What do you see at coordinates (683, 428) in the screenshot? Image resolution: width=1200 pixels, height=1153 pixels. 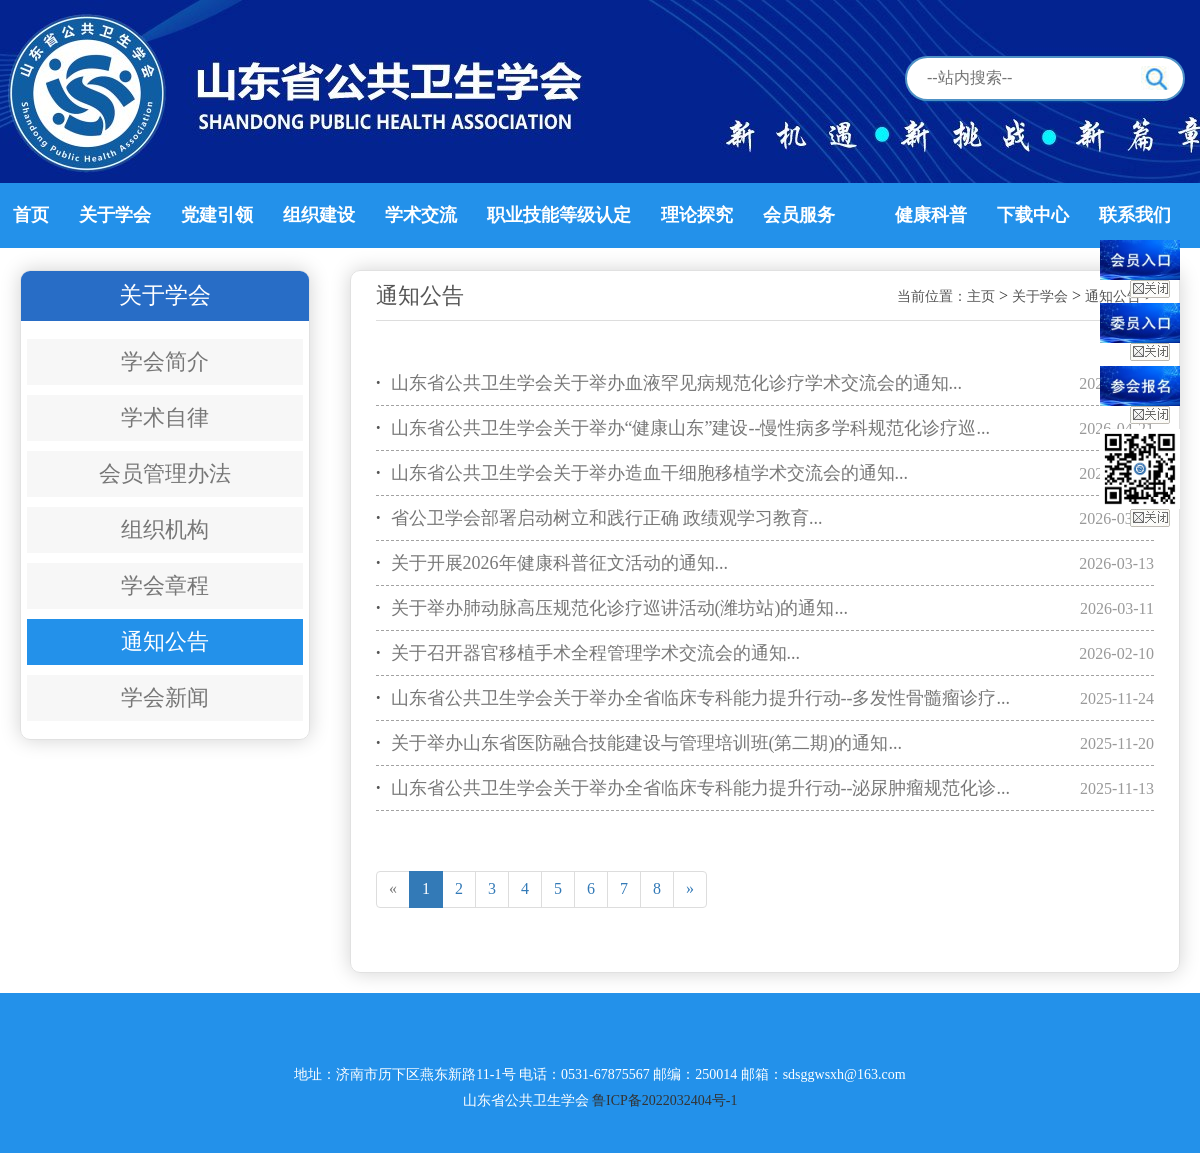 I see `山东省公共卫生学会关于举办“健康山东”建设--慢性病多学科规范化诊疗巡...` at bounding box center [683, 428].